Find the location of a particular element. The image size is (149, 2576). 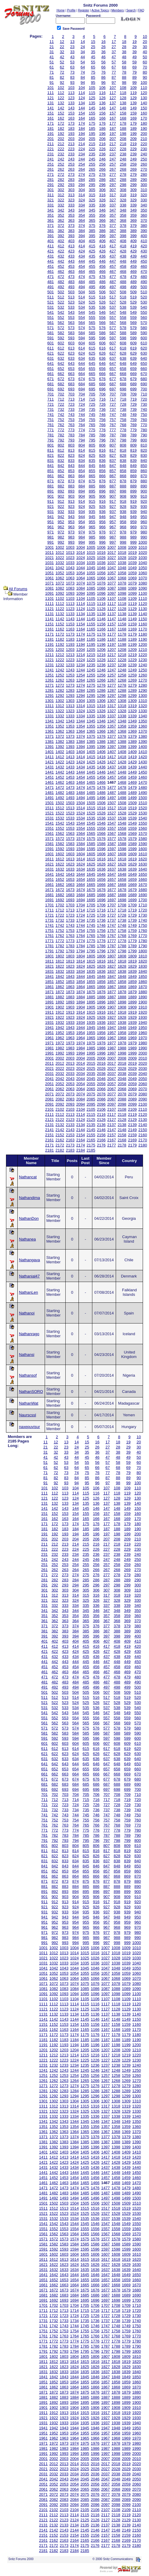

98 is located at coordinates (124, 82).